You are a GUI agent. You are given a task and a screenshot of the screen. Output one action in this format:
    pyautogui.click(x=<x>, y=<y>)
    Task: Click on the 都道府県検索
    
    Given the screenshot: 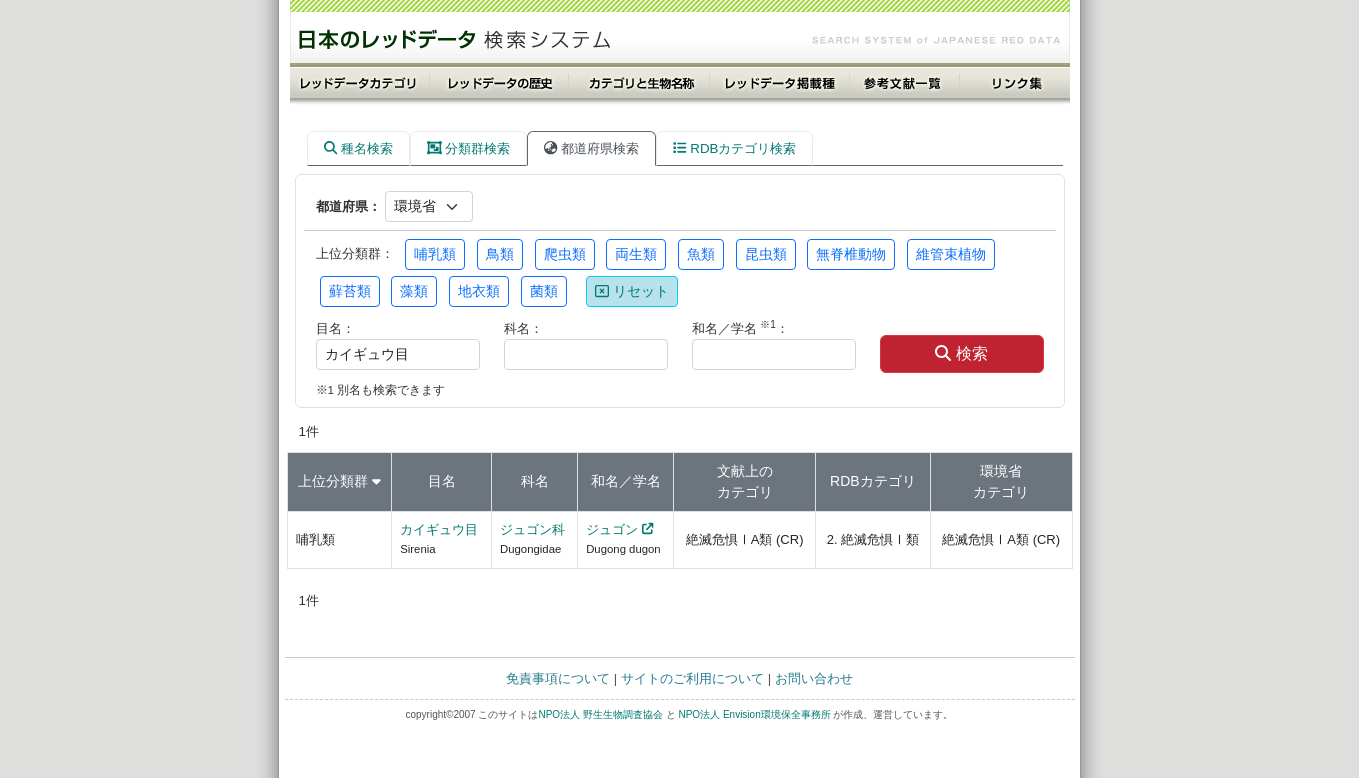 What is the action you would take?
    pyautogui.click(x=591, y=148)
    